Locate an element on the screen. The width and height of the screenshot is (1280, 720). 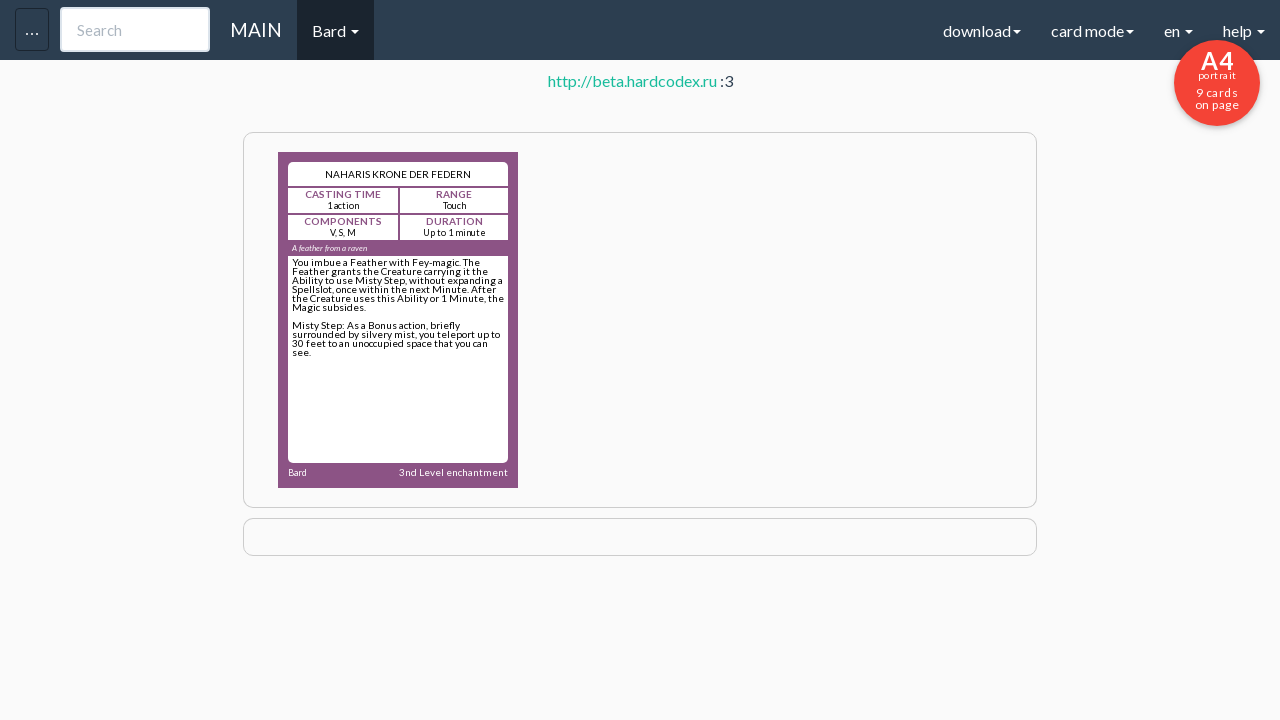
en [button] is located at coordinates (1178, 30).